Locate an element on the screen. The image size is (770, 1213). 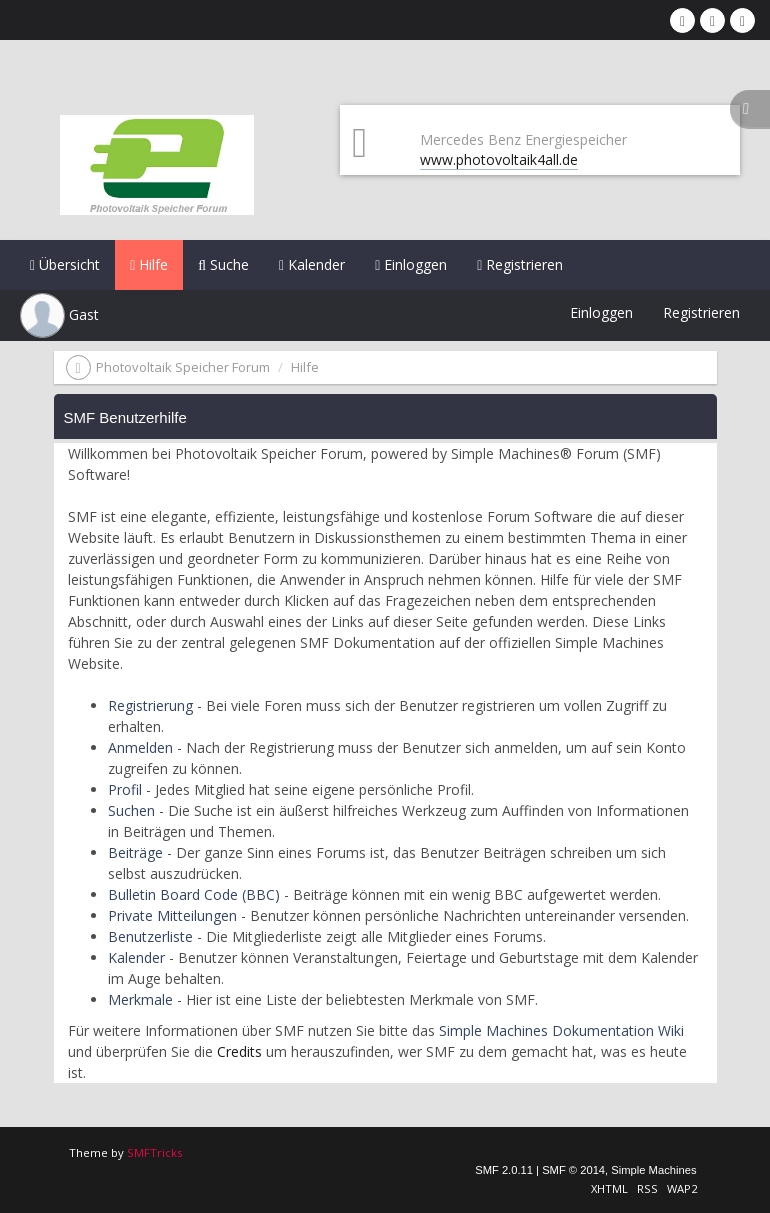
Profil is located at coordinates (125, 789).